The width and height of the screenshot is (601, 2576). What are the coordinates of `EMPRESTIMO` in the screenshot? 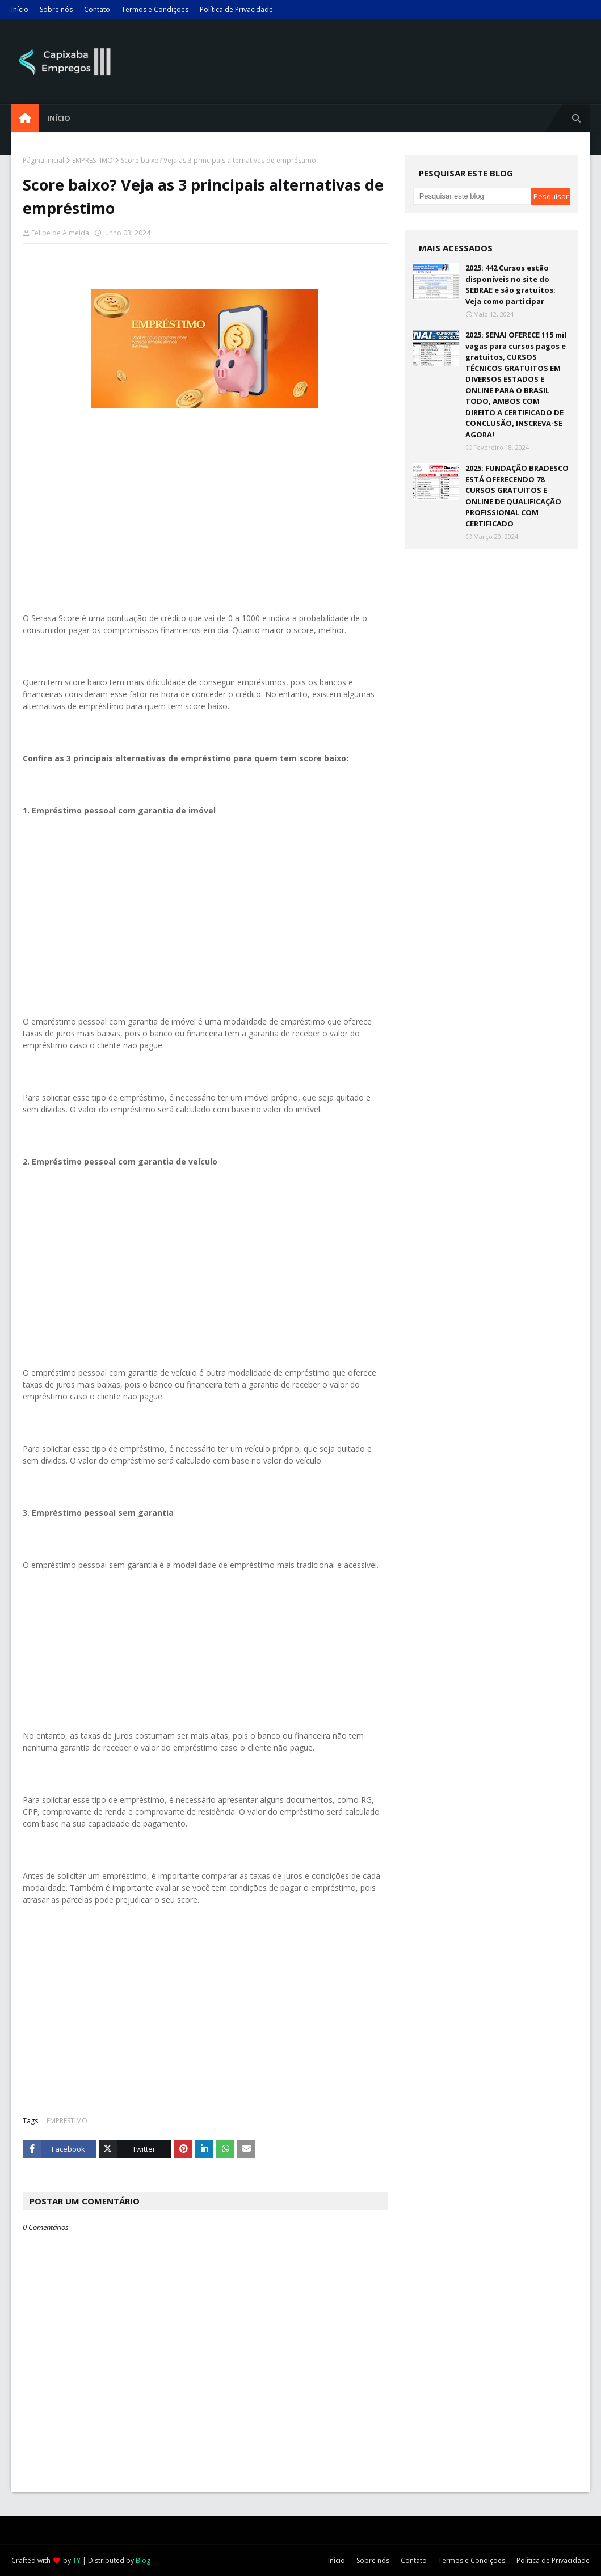 It's located at (92, 160).